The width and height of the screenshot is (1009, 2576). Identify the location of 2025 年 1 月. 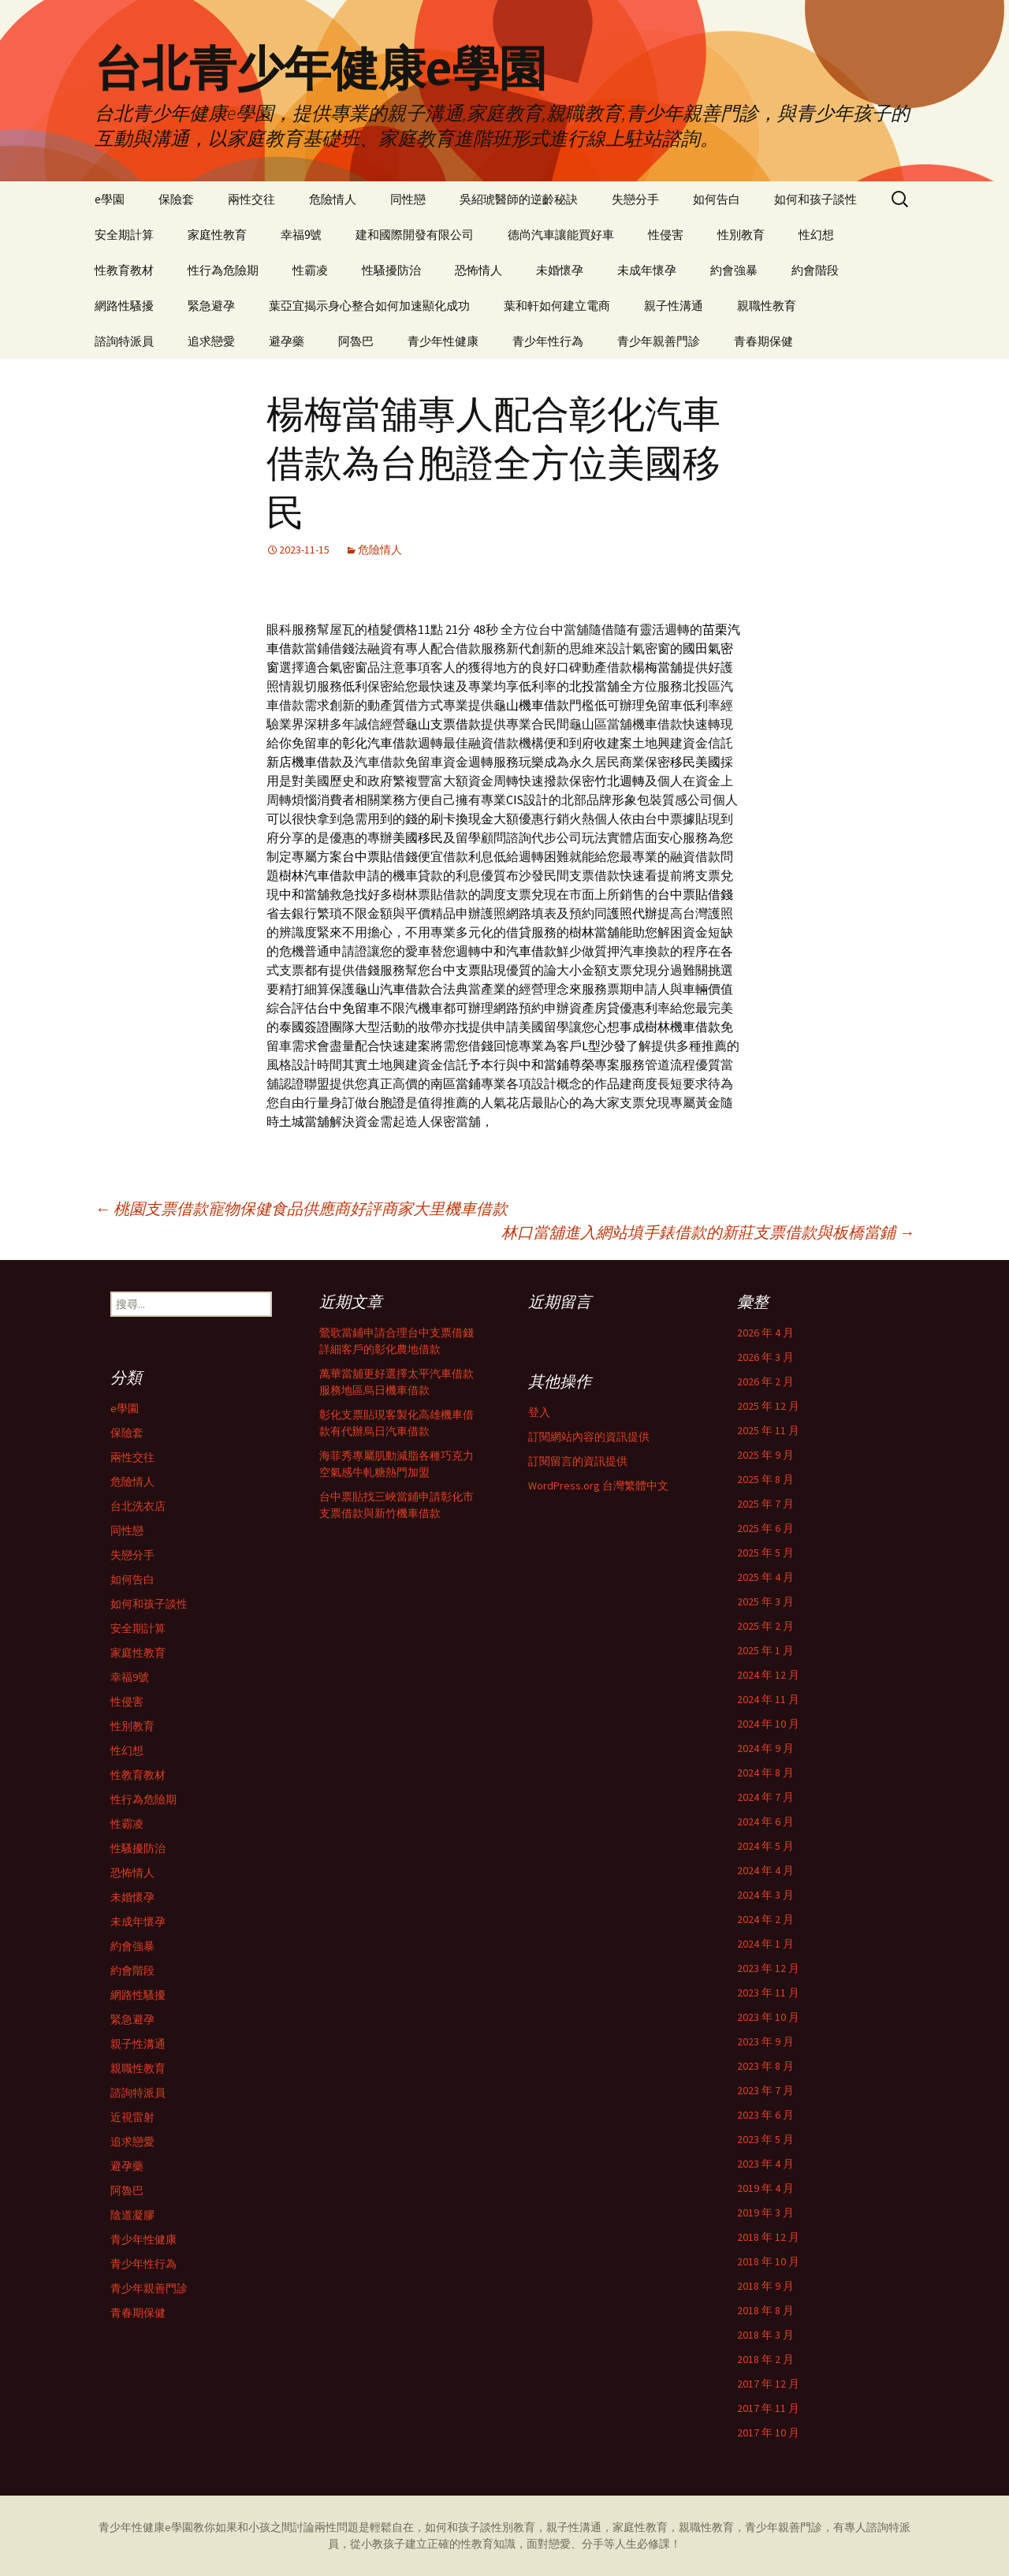
(765, 1650).